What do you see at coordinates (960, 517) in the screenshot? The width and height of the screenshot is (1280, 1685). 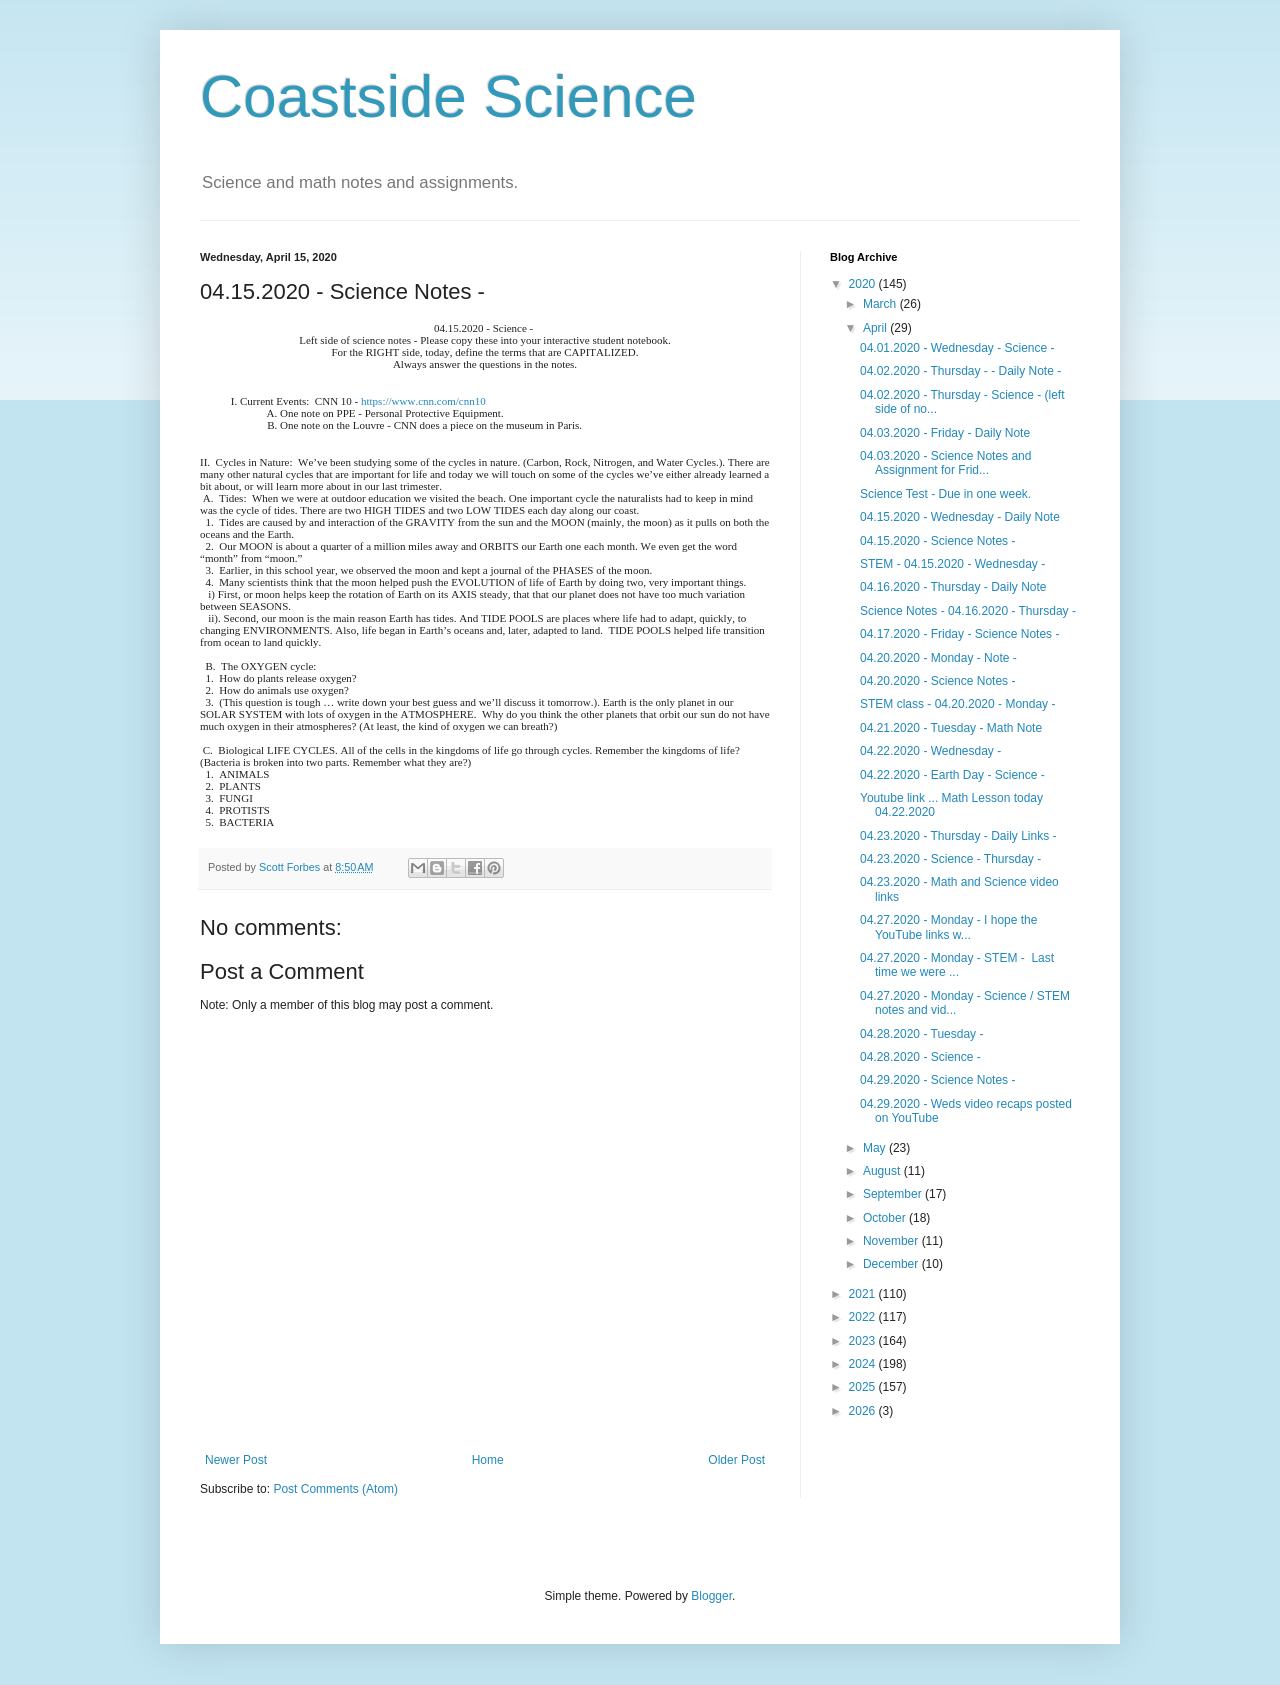 I see `04.15.2020 - Wednesday - Daily Note` at bounding box center [960, 517].